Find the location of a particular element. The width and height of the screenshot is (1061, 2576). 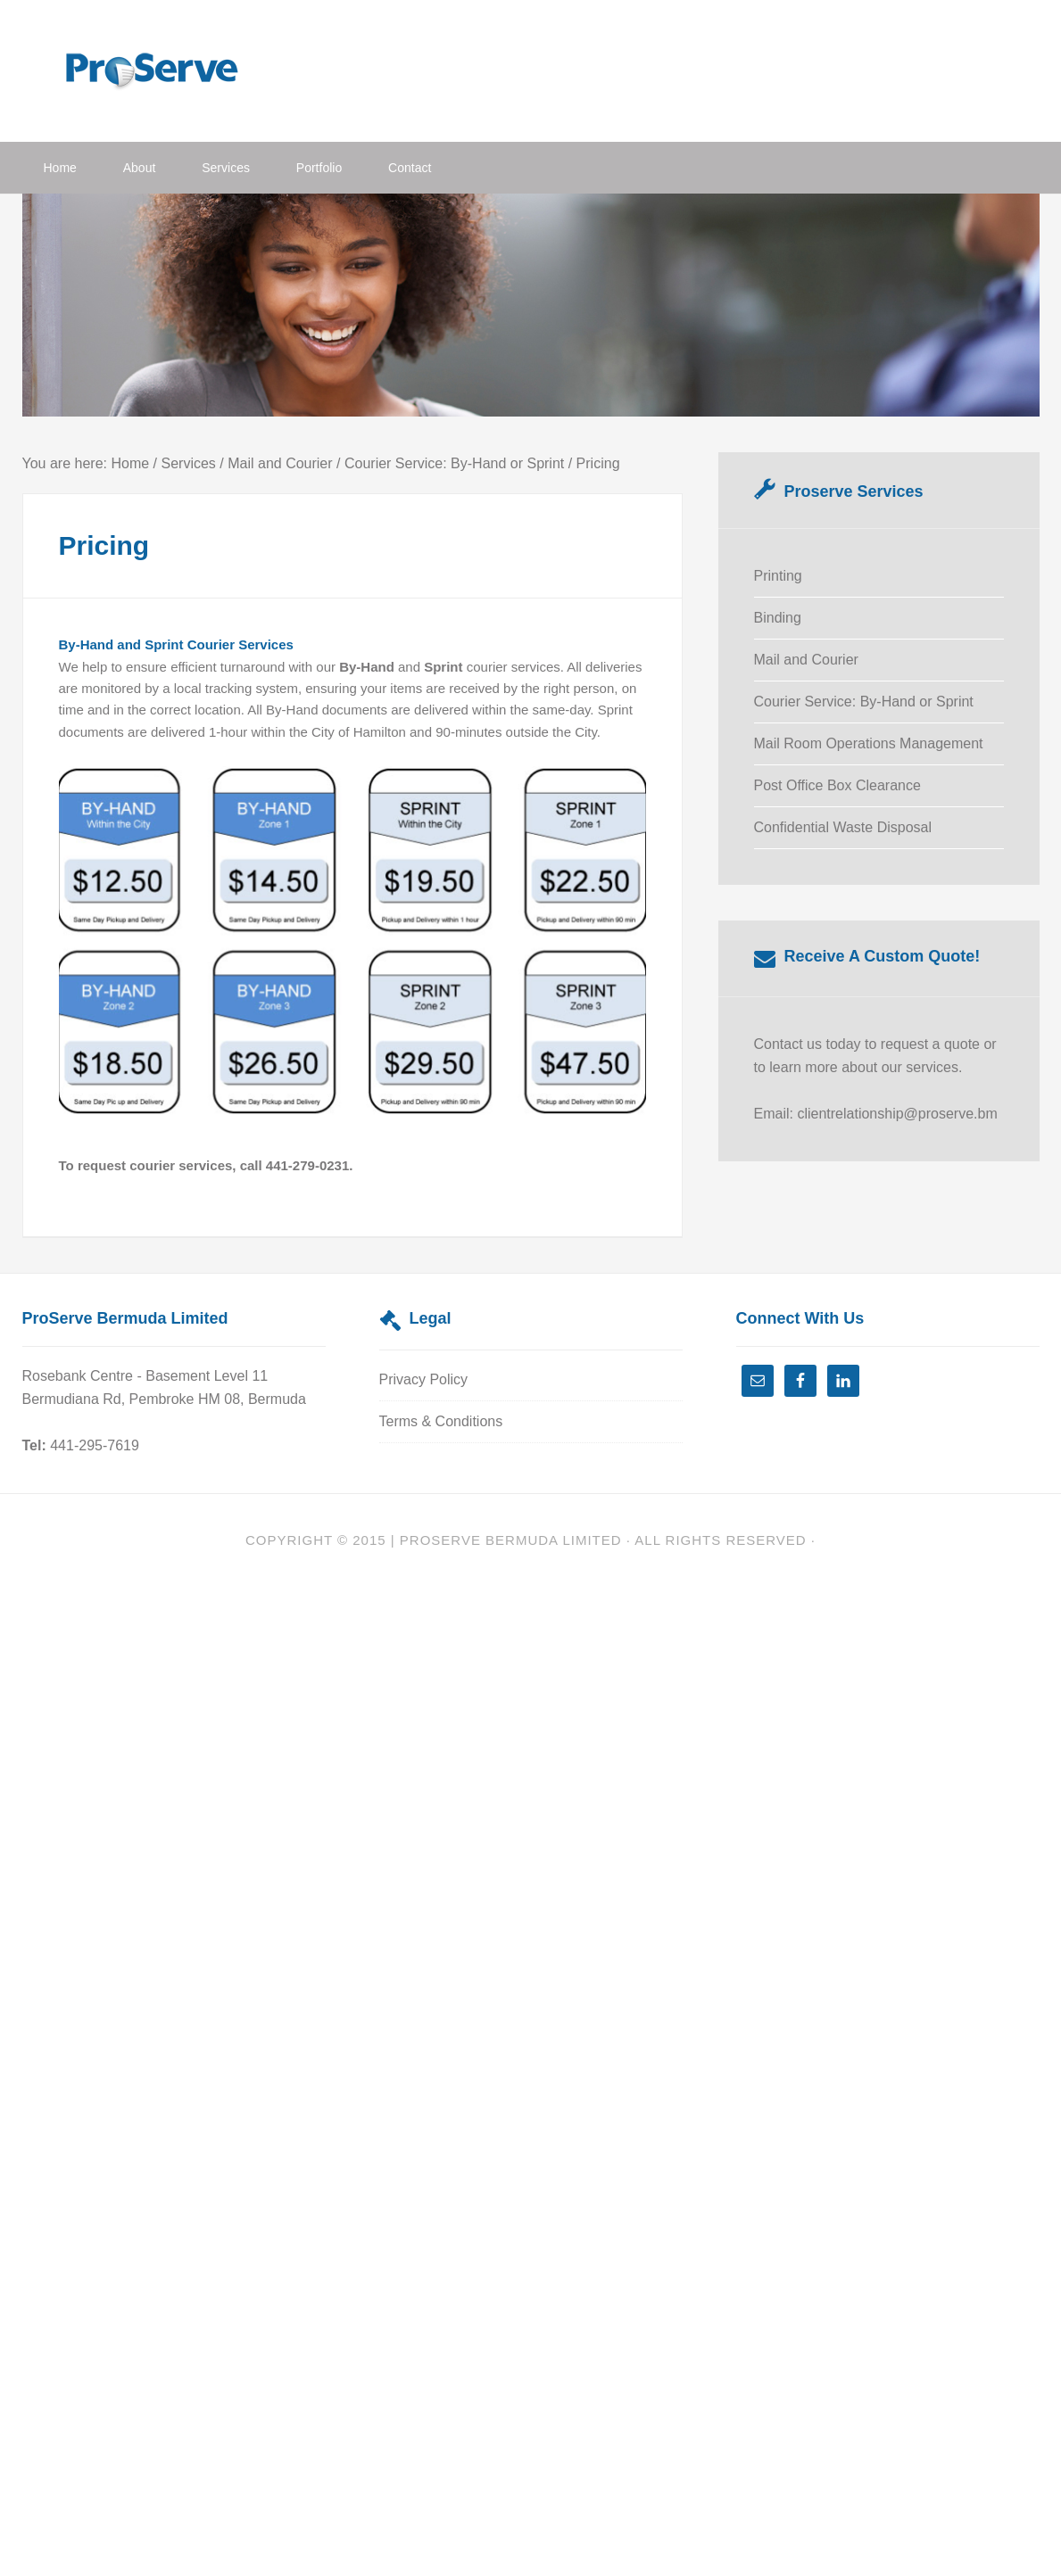

Terms & Conditions is located at coordinates (441, 1421).